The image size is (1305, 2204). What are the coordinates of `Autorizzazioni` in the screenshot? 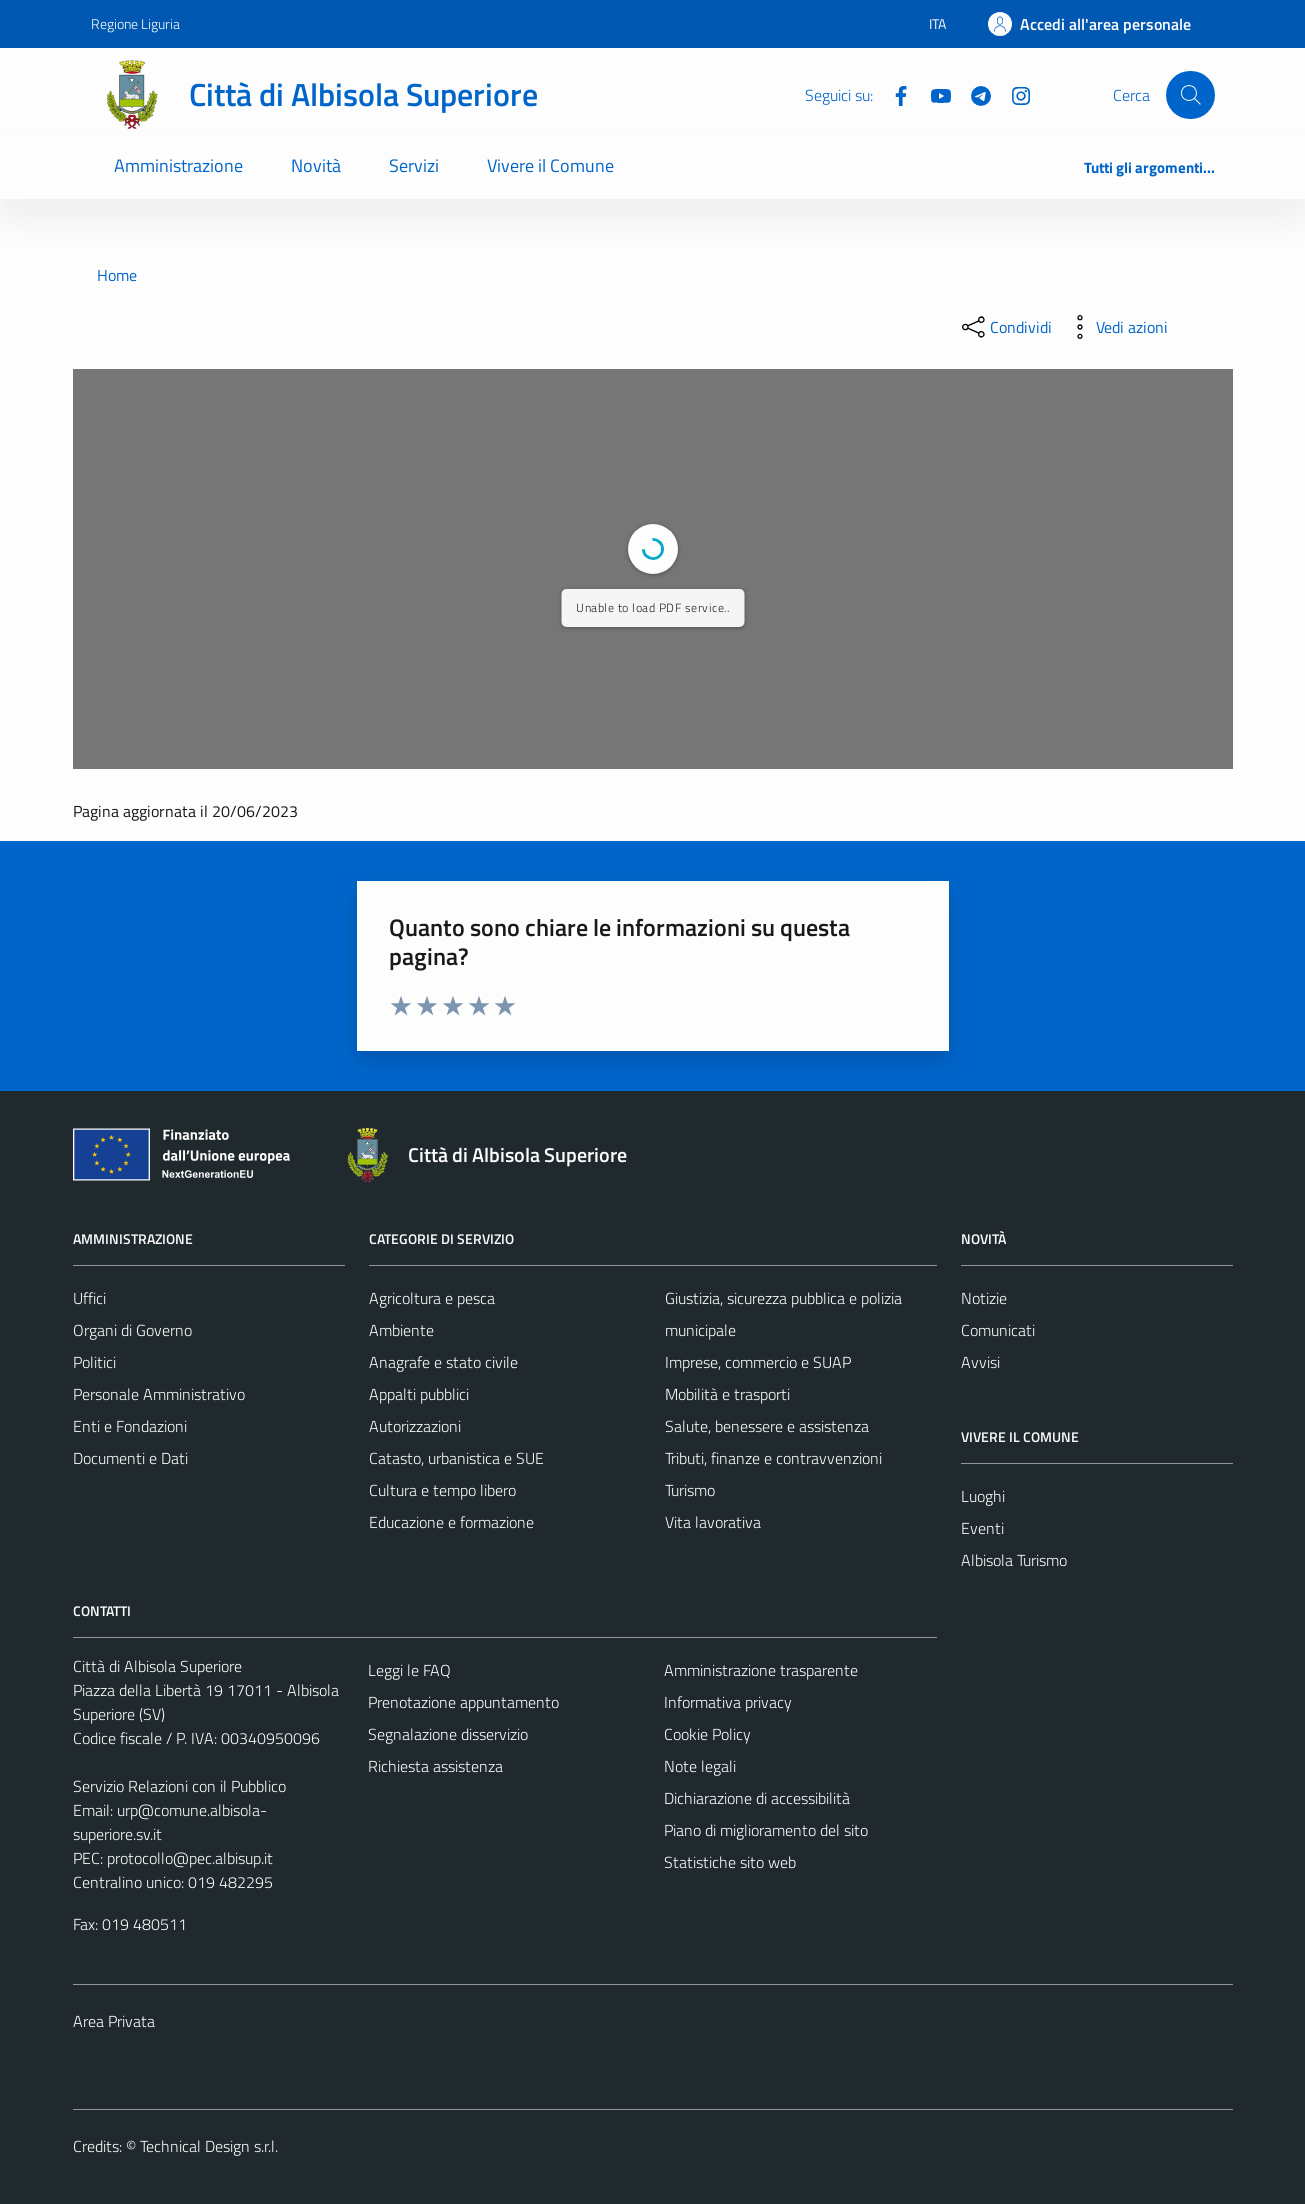 It's located at (415, 1426).